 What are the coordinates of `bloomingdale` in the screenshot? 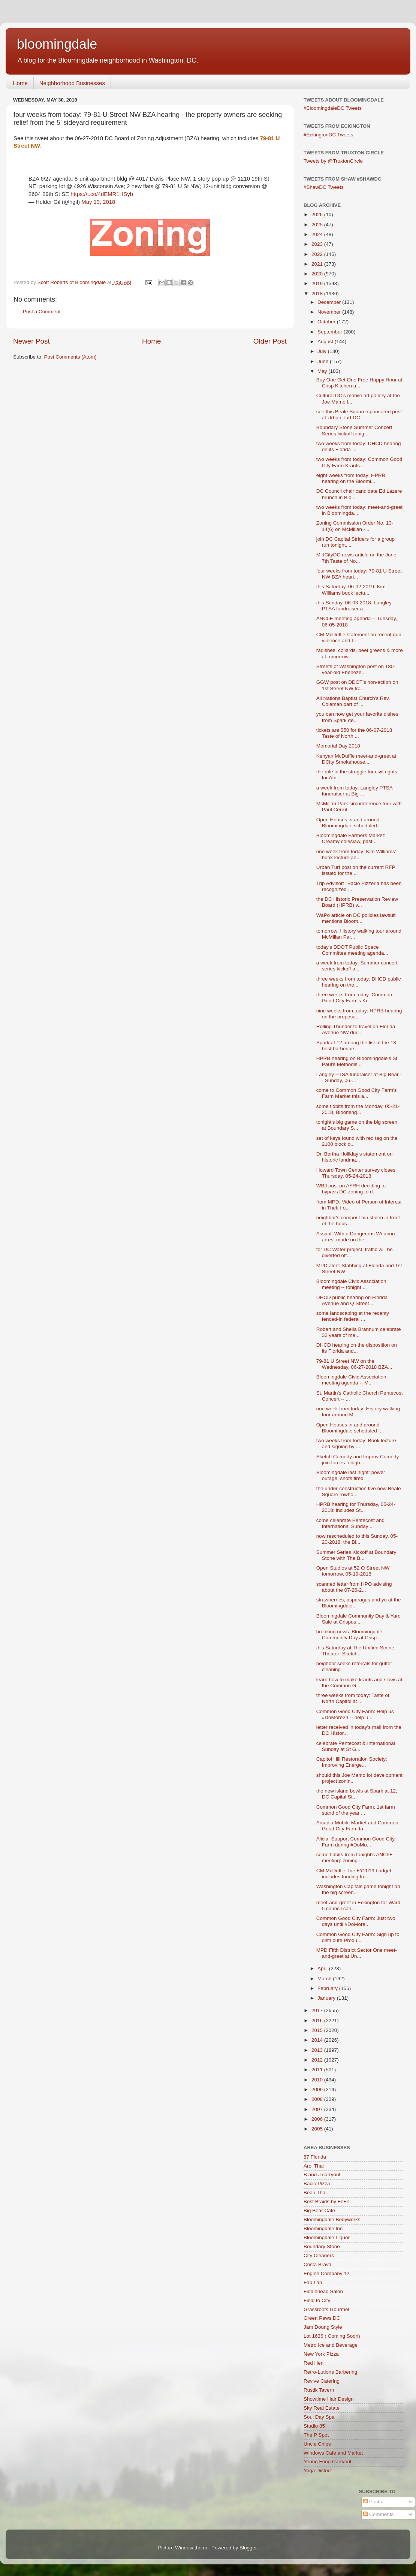 It's located at (57, 44).